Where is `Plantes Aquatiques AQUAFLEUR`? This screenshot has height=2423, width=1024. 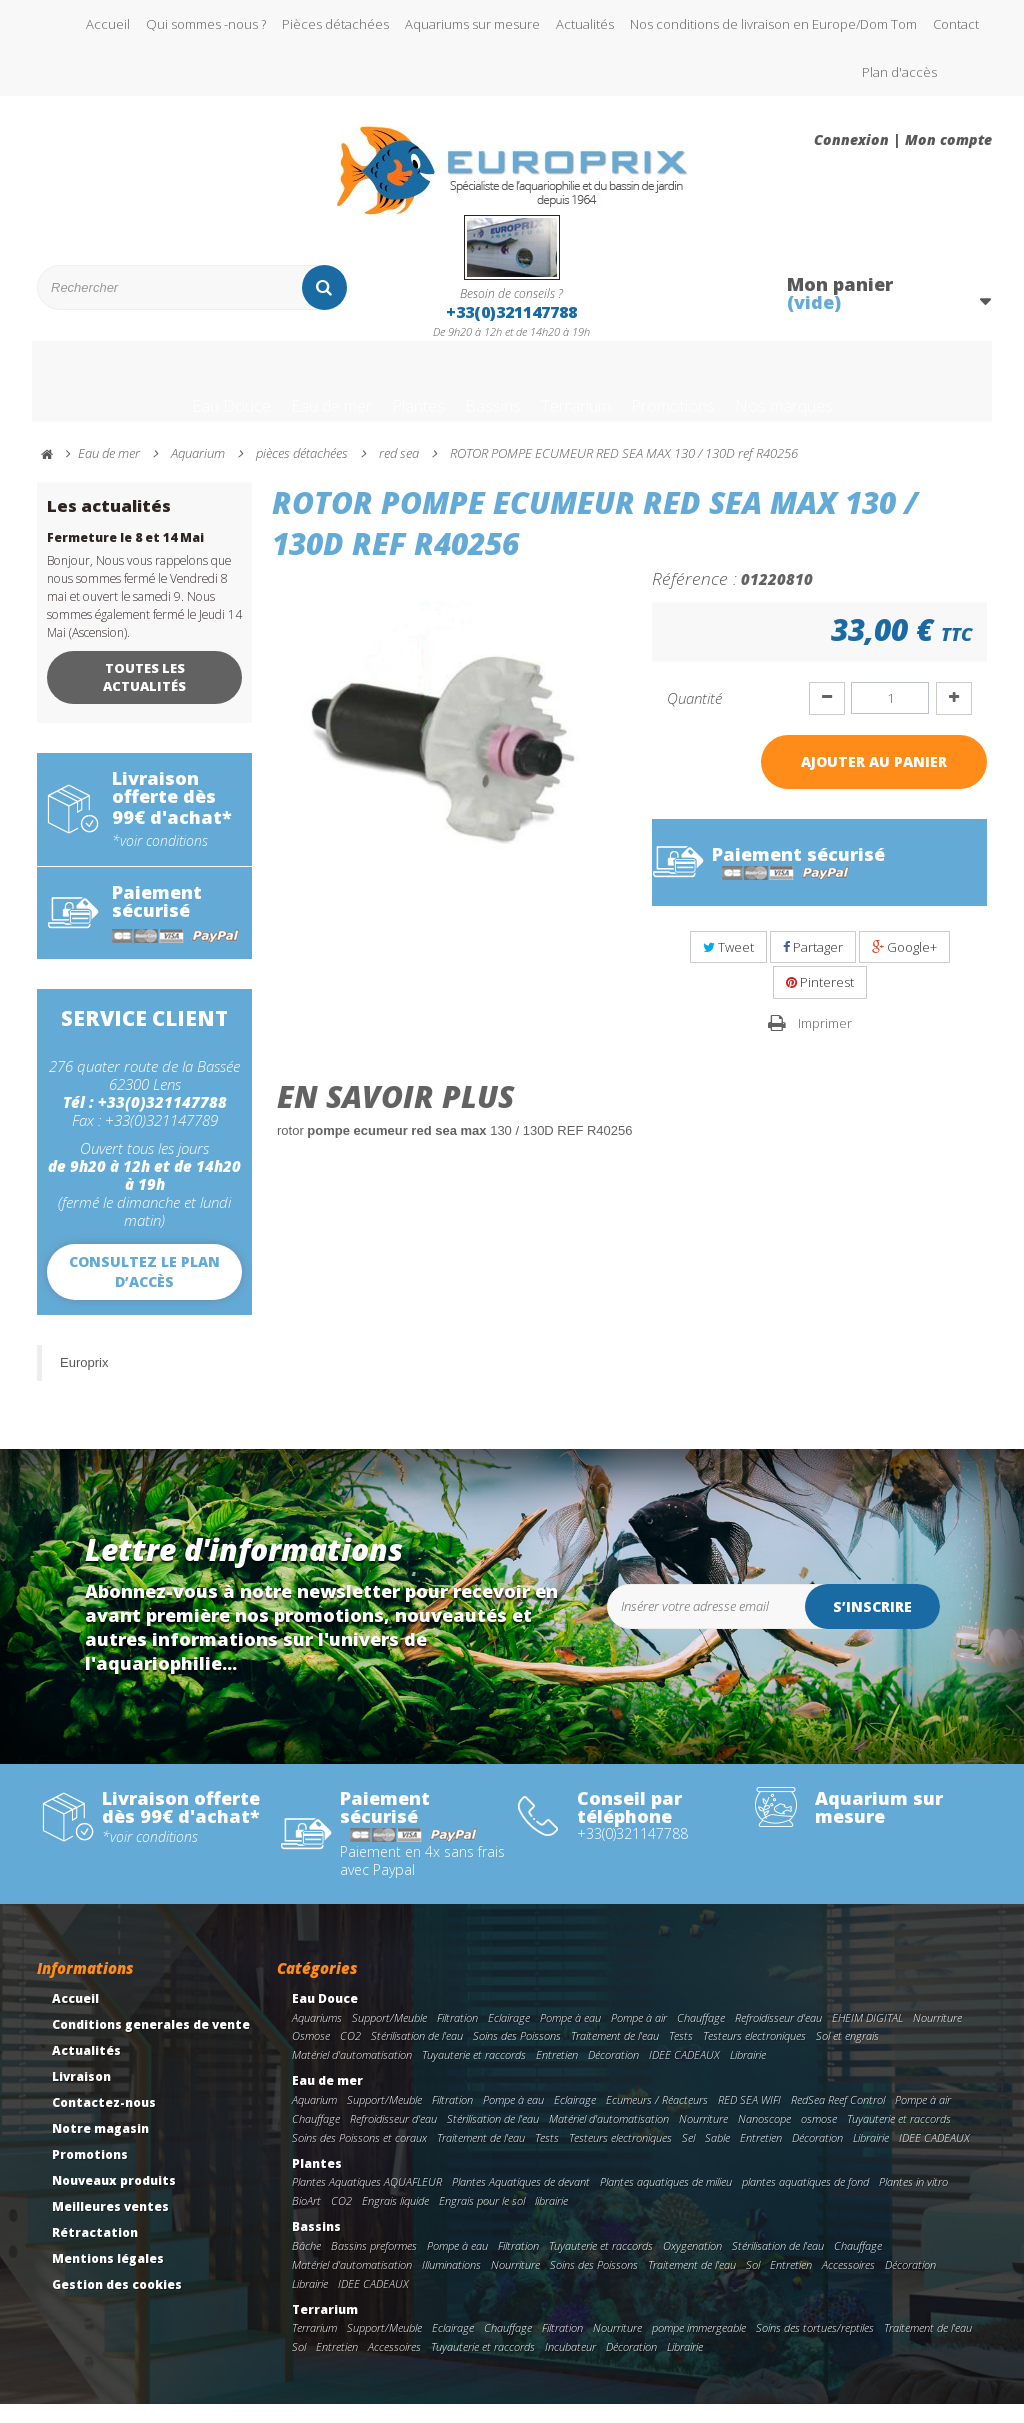
Plantes Aquatiques AQUAFLEUR is located at coordinates (367, 2200).